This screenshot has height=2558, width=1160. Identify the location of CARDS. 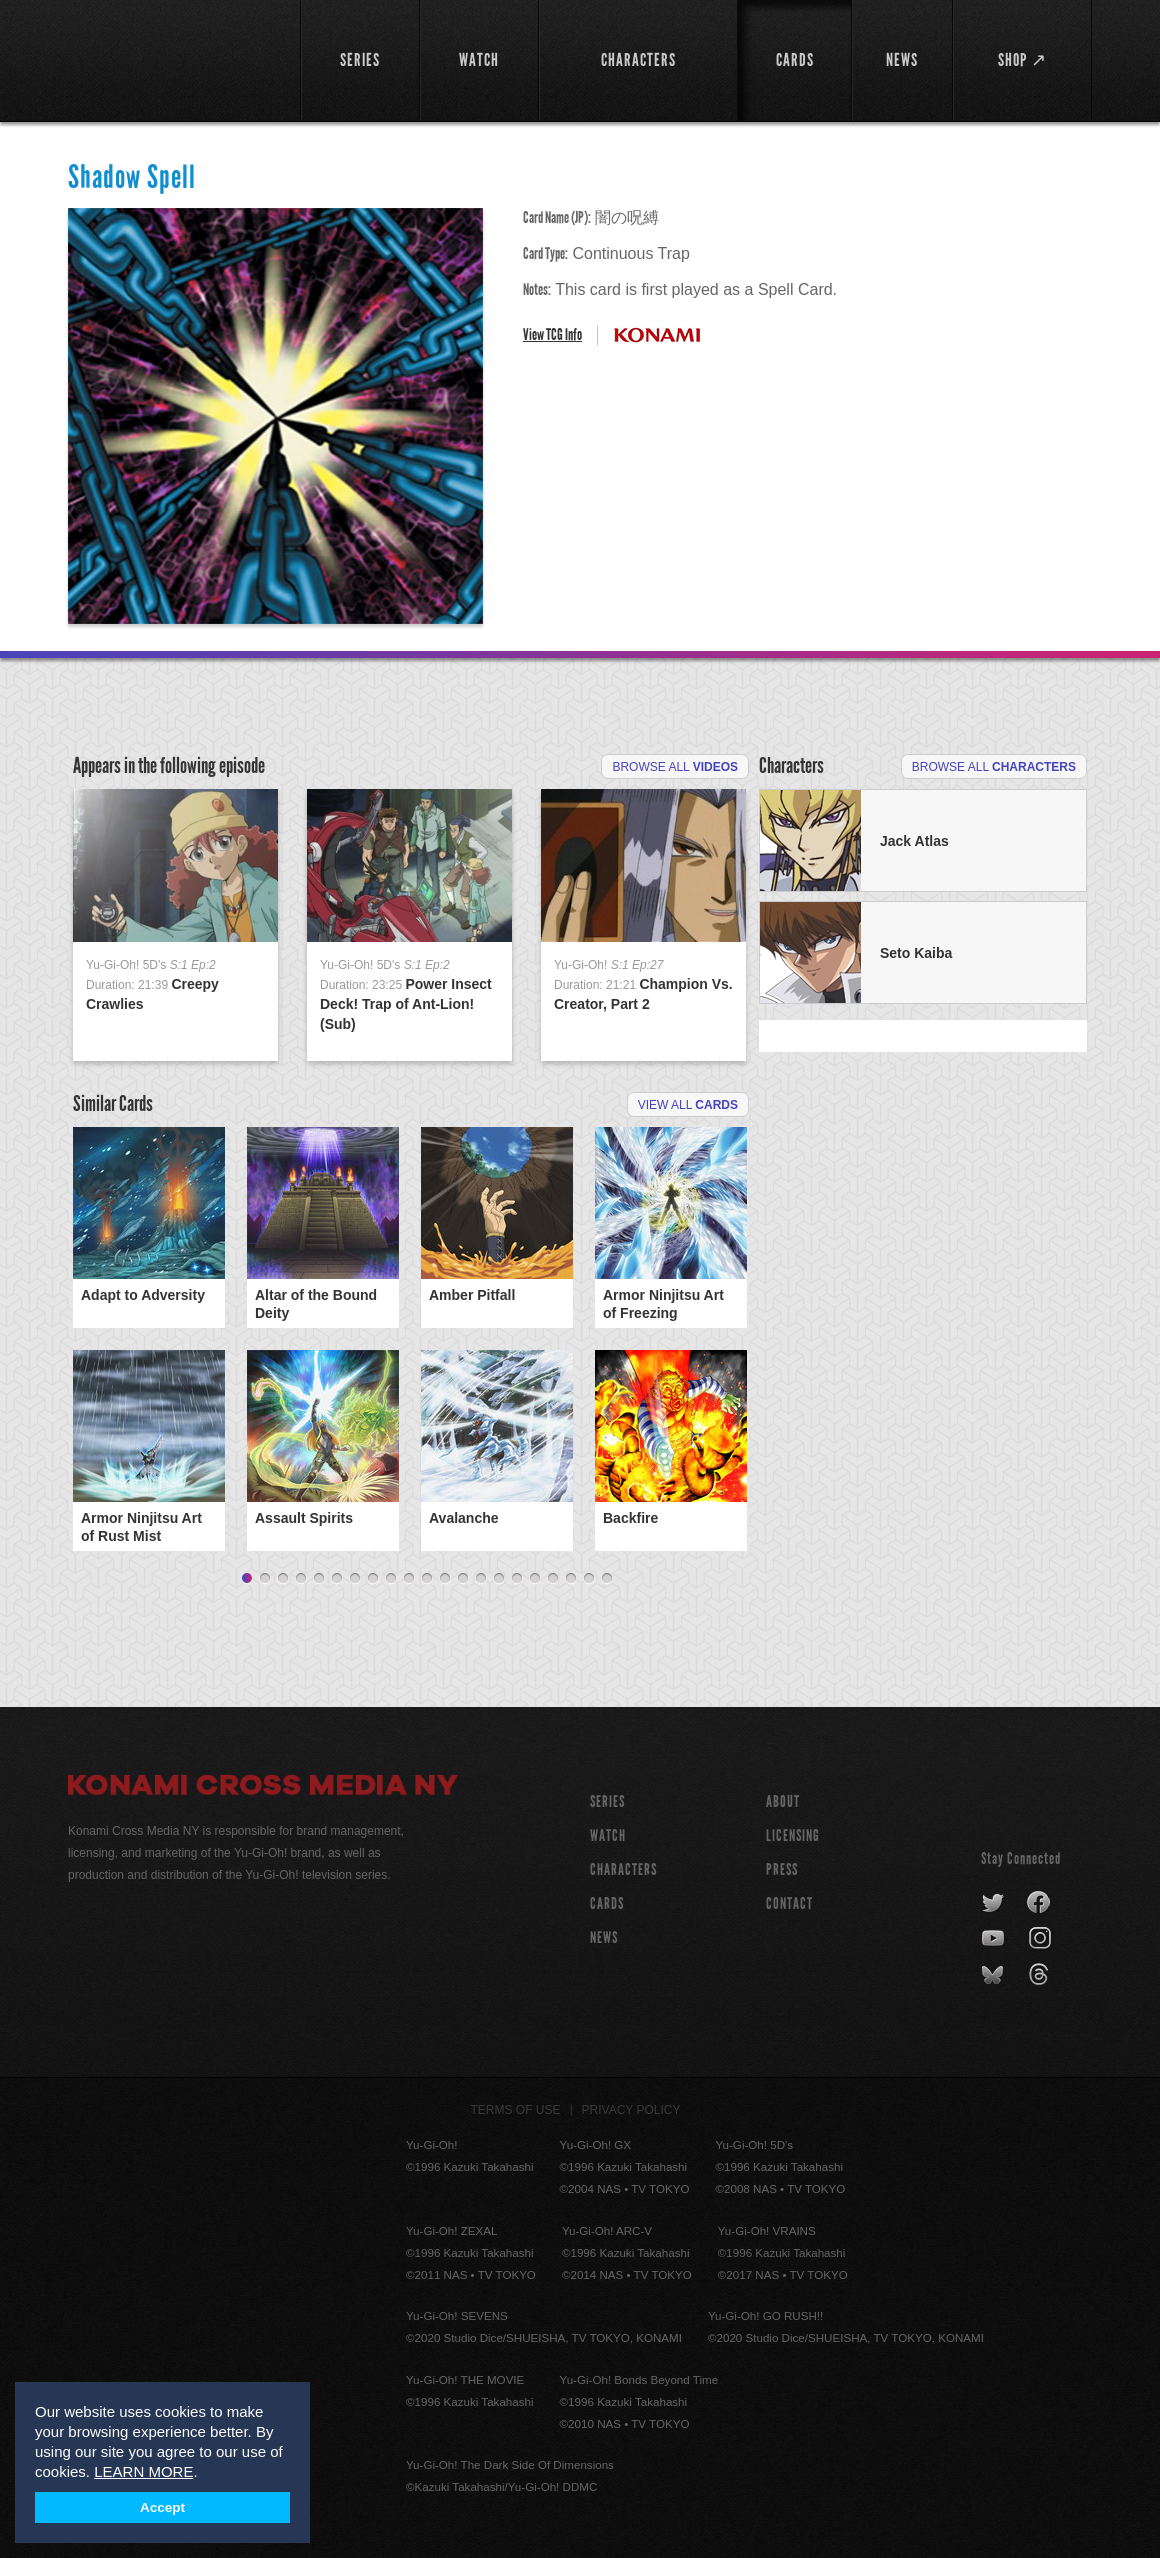
(607, 1903).